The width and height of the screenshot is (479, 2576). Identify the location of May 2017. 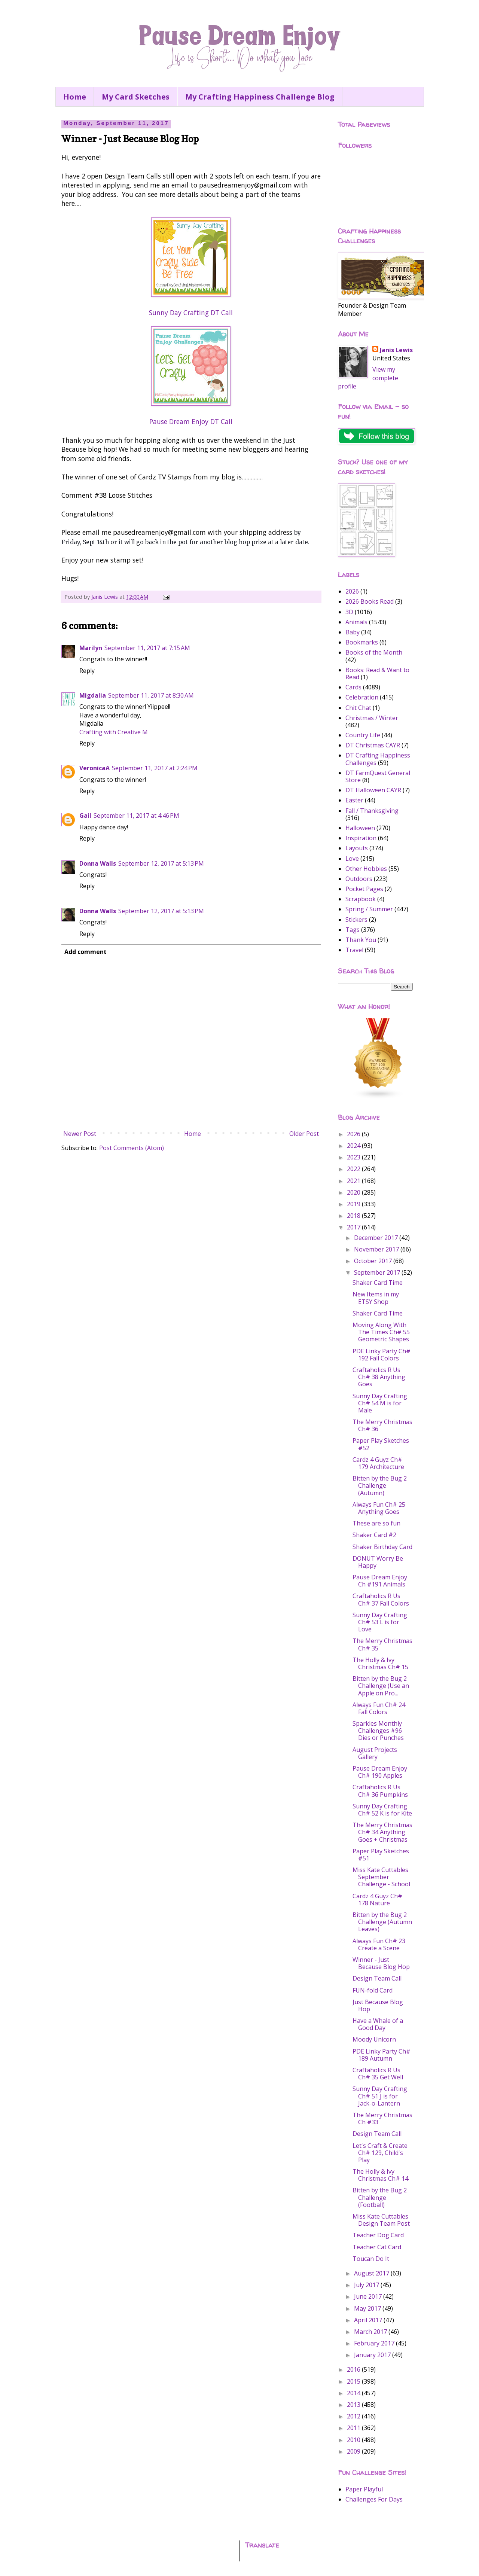
(368, 2308).